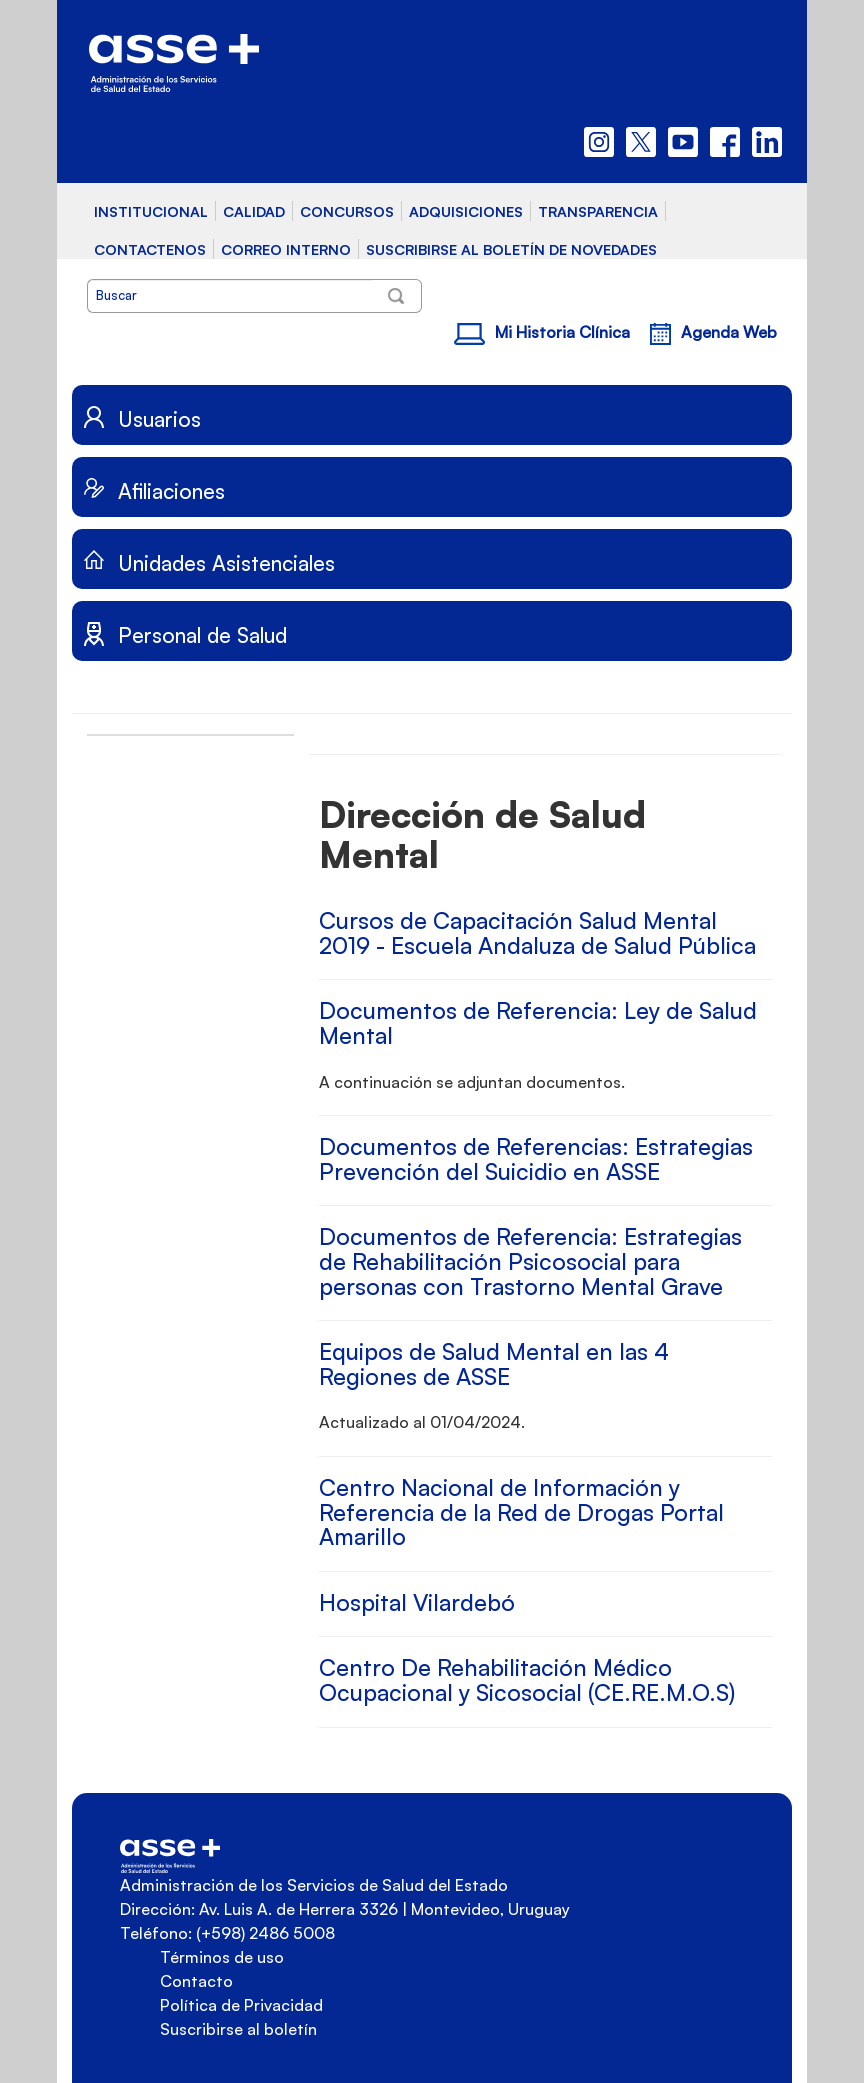 The height and width of the screenshot is (2083, 864). I want to click on TRANSPARENCIA, so click(598, 211).